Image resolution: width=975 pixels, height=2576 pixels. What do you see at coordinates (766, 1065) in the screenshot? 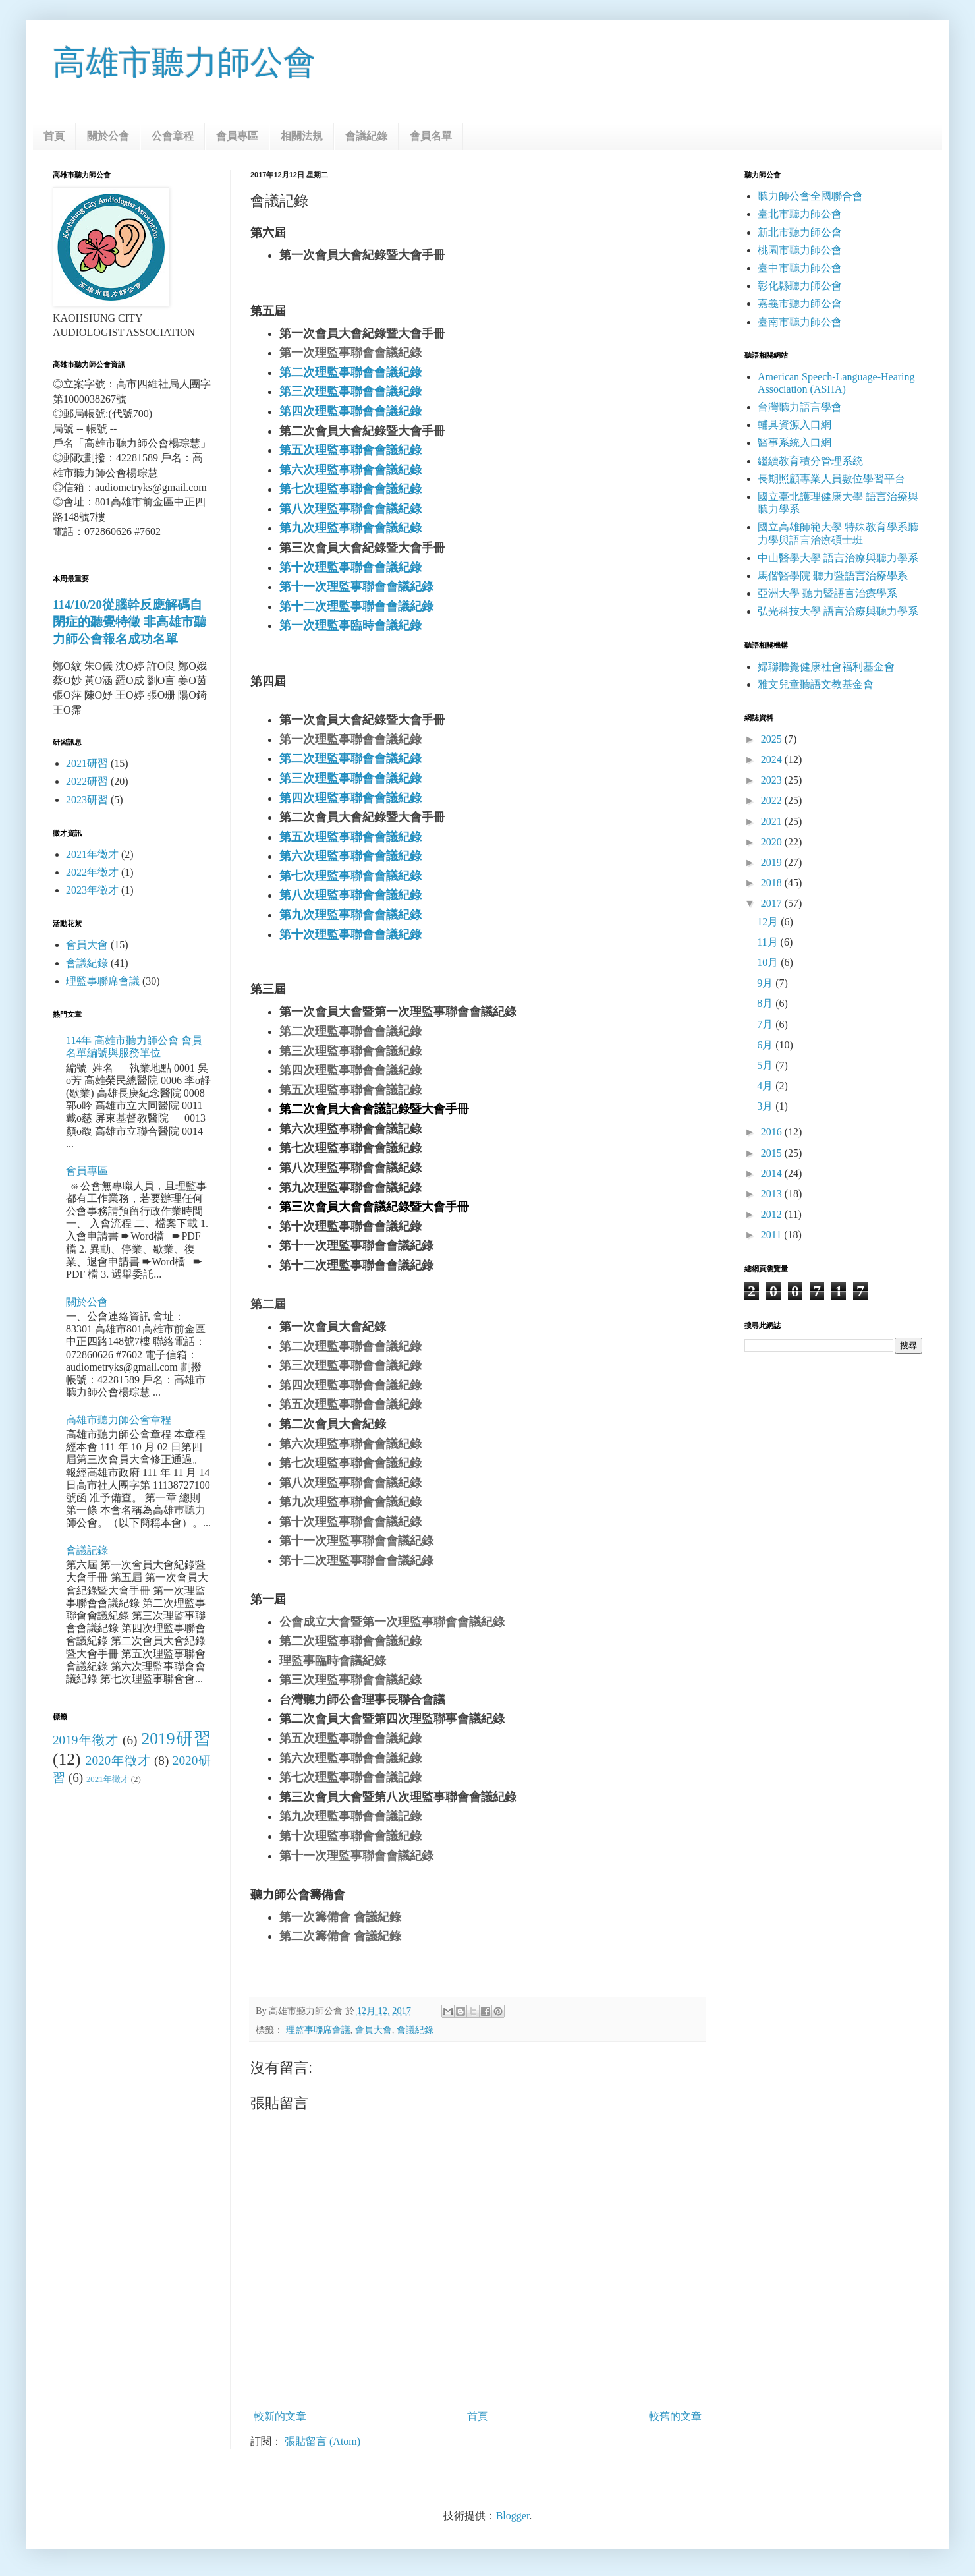
I see `5月` at bounding box center [766, 1065].